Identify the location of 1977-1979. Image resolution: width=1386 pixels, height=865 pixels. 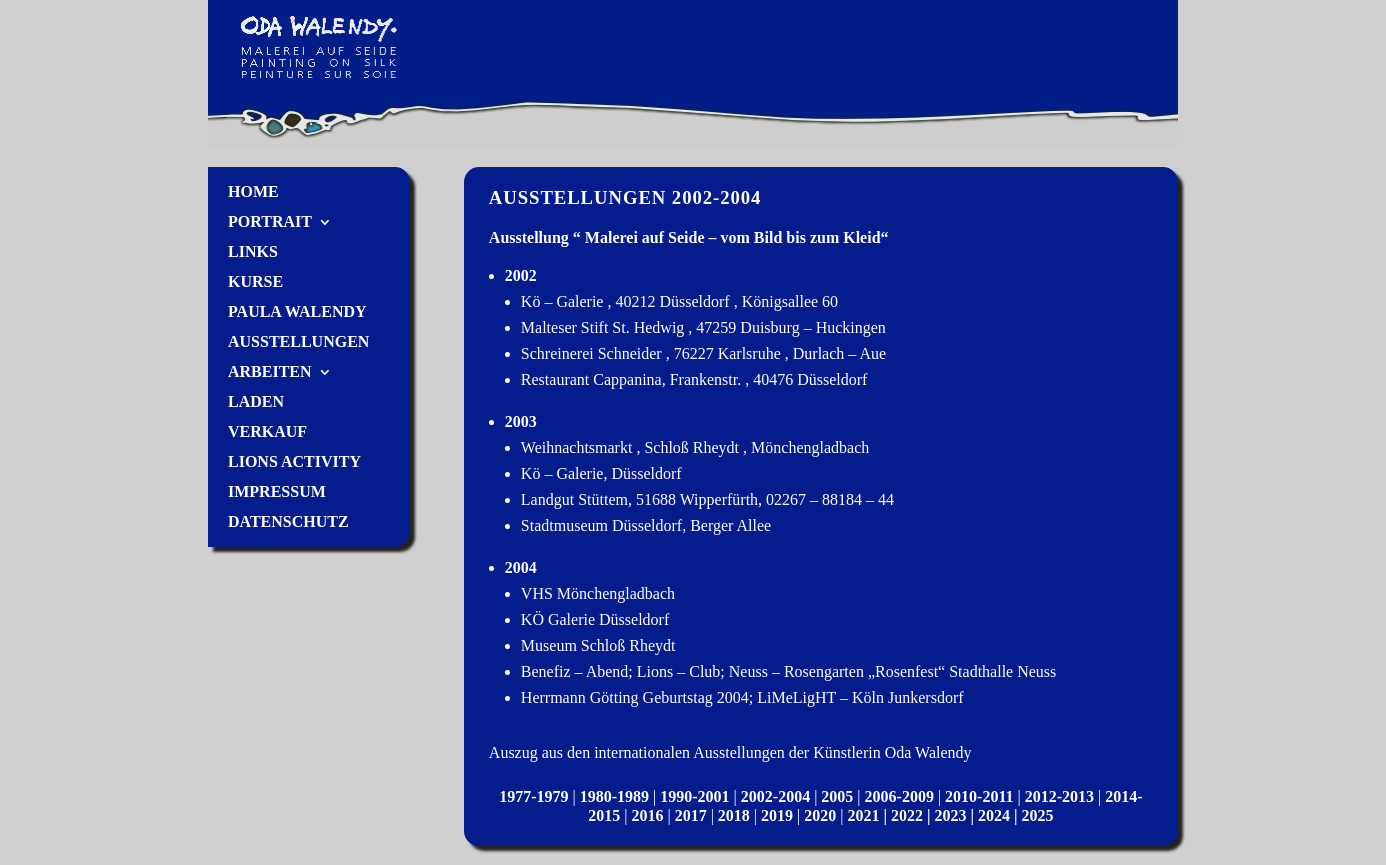
(533, 796).